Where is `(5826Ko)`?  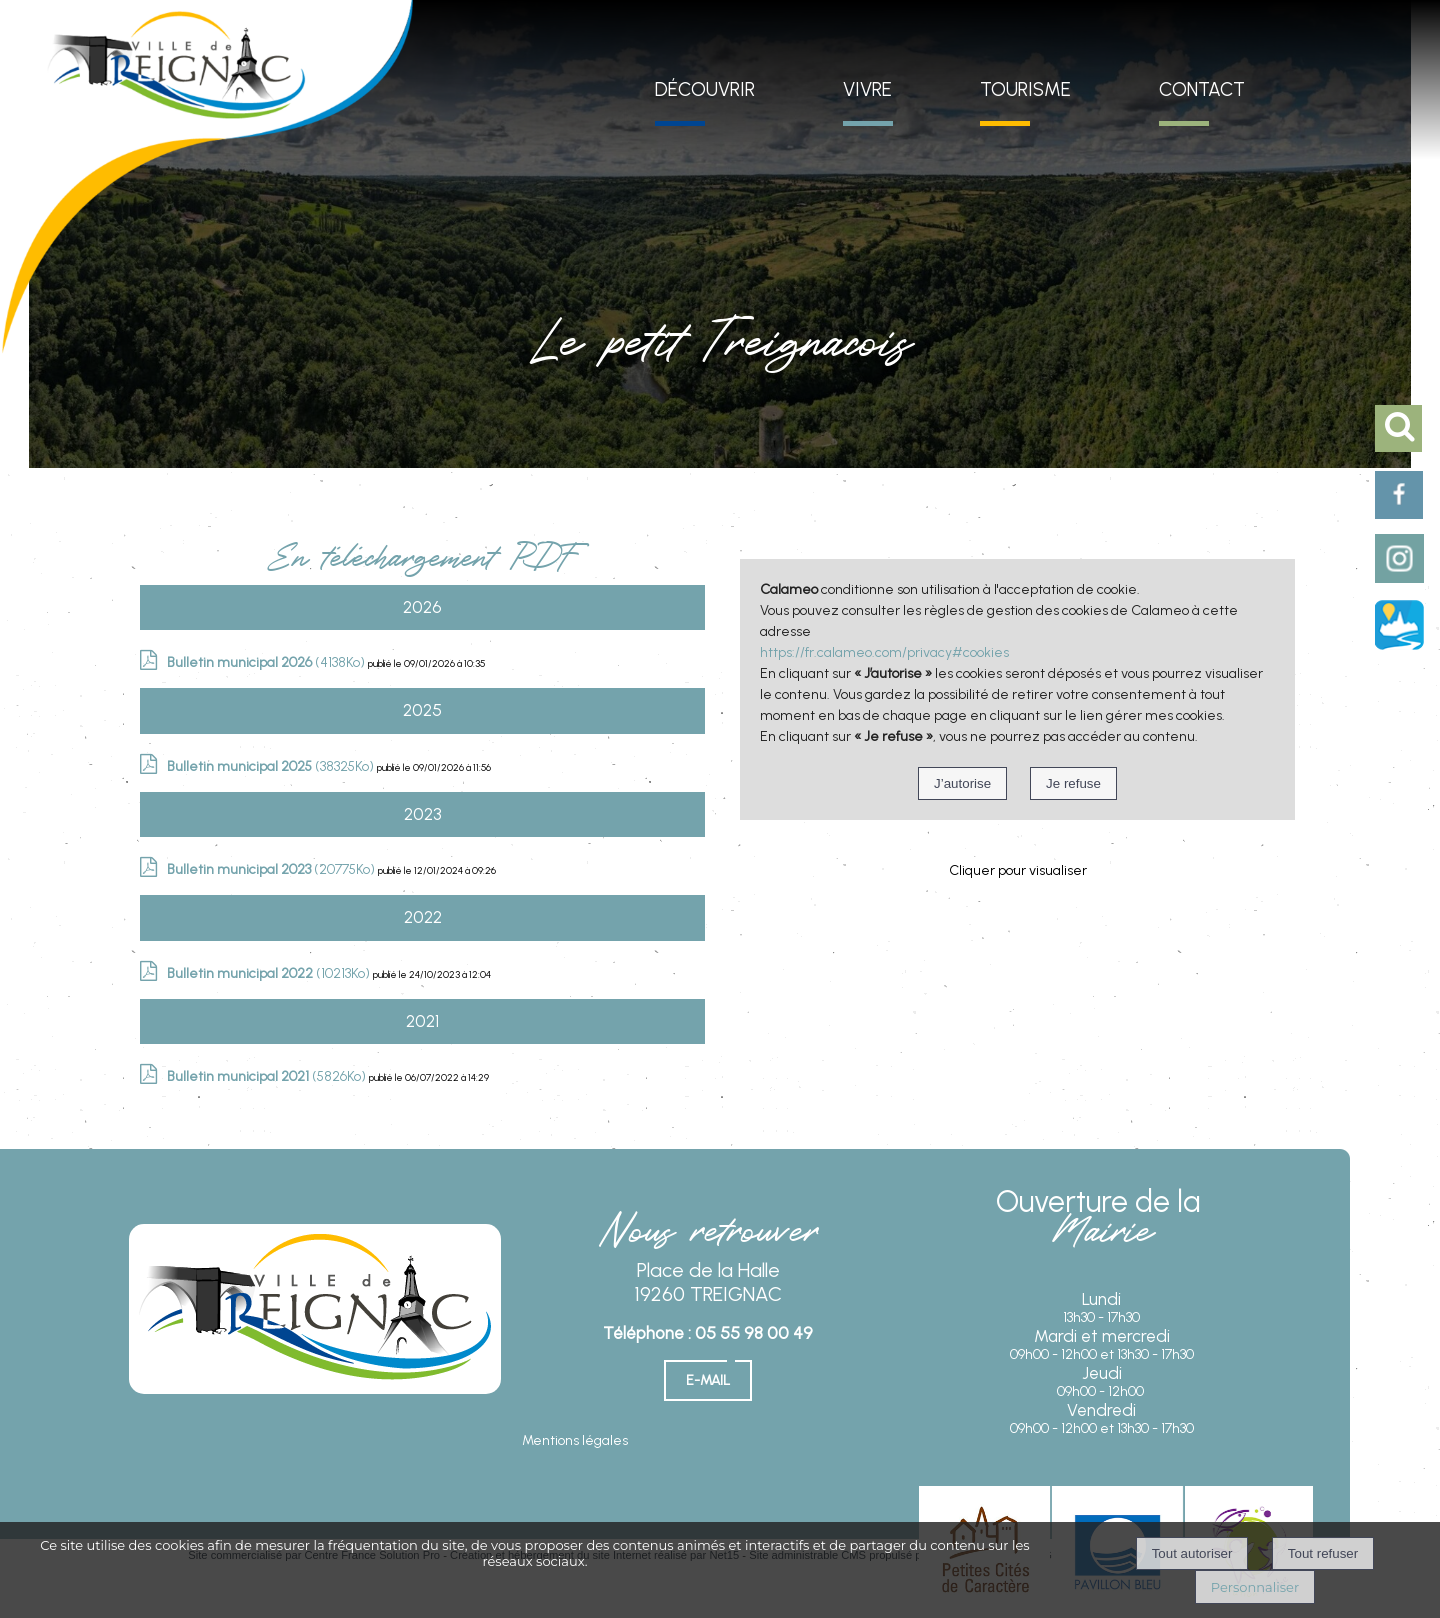 (5826Ko) is located at coordinates (268, 1076).